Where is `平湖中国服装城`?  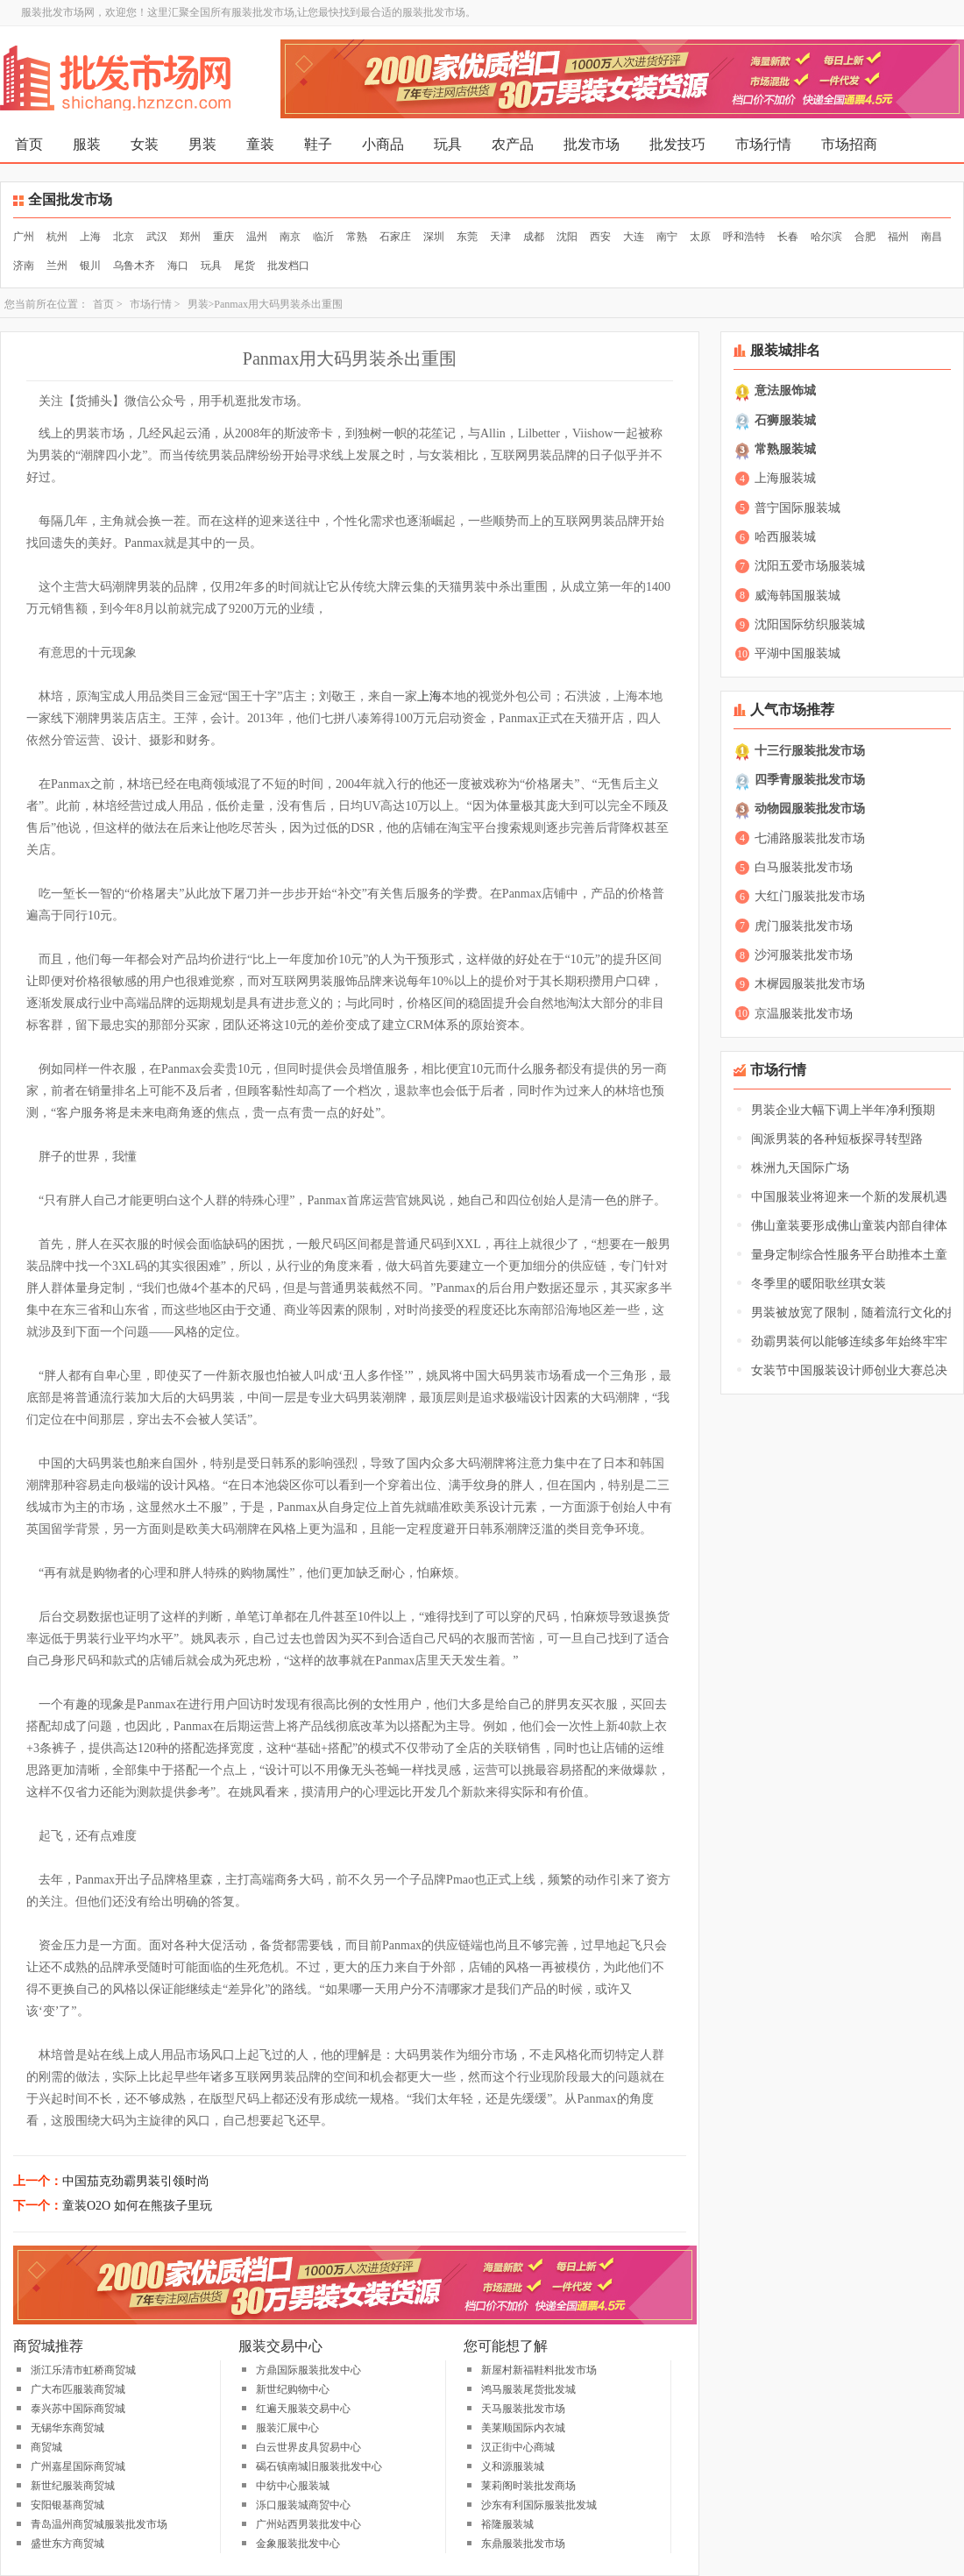
平湖中国服装城 is located at coordinates (797, 653).